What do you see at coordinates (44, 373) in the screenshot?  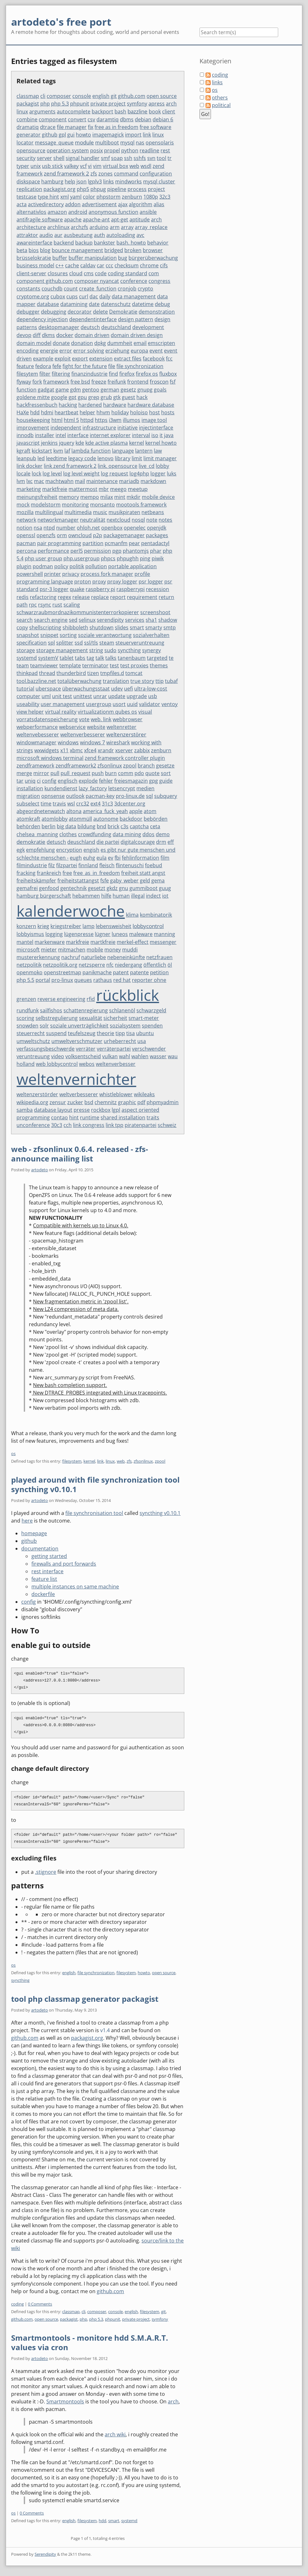 I see `filter` at bounding box center [44, 373].